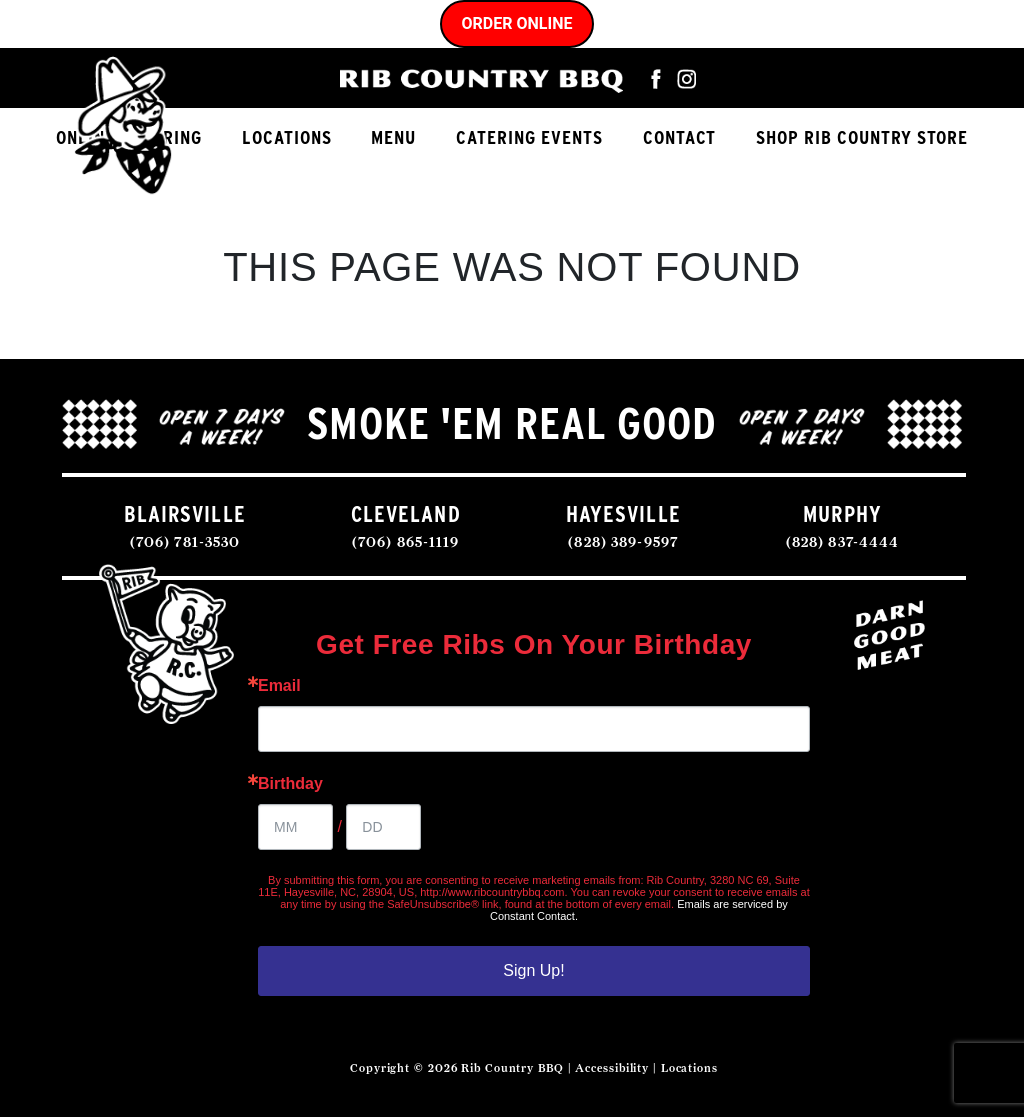 This screenshot has height=1117, width=1024. What do you see at coordinates (623, 541) in the screenshot?
I see `(828) 389-9597` at bounding box center [623, 541].